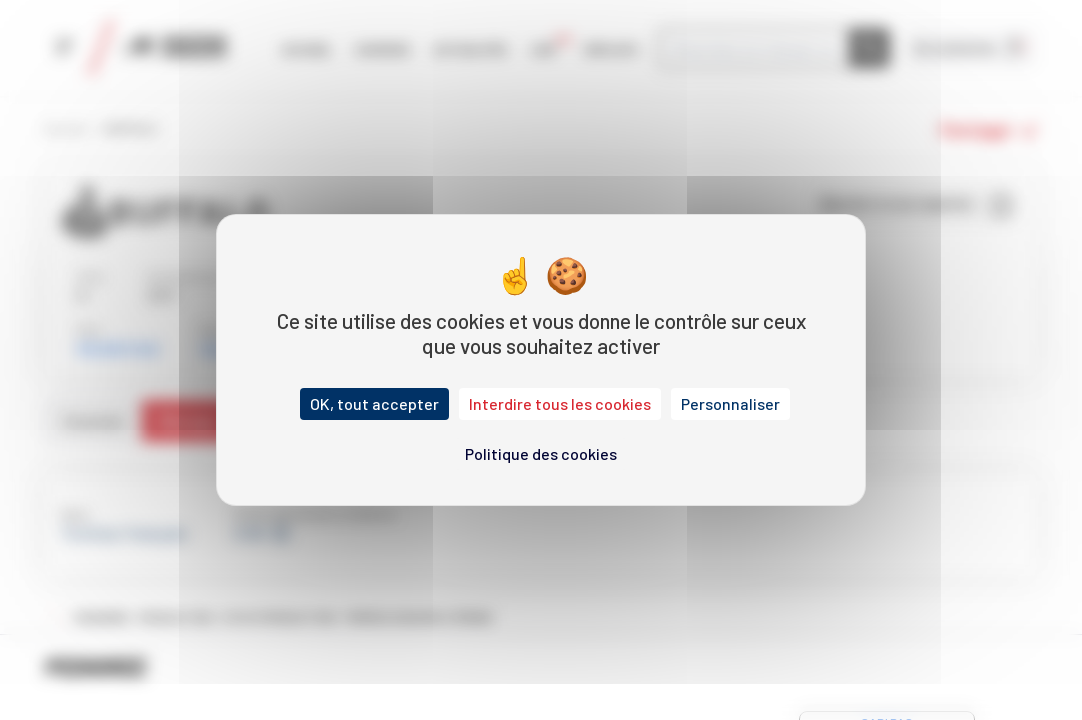 This screenshot has width=1082, height=720. Describe the element at coordinates (730, 403) in the screenshot. I see `Personnaliser [Personnaliser (fenêtre modale)]` at that location.